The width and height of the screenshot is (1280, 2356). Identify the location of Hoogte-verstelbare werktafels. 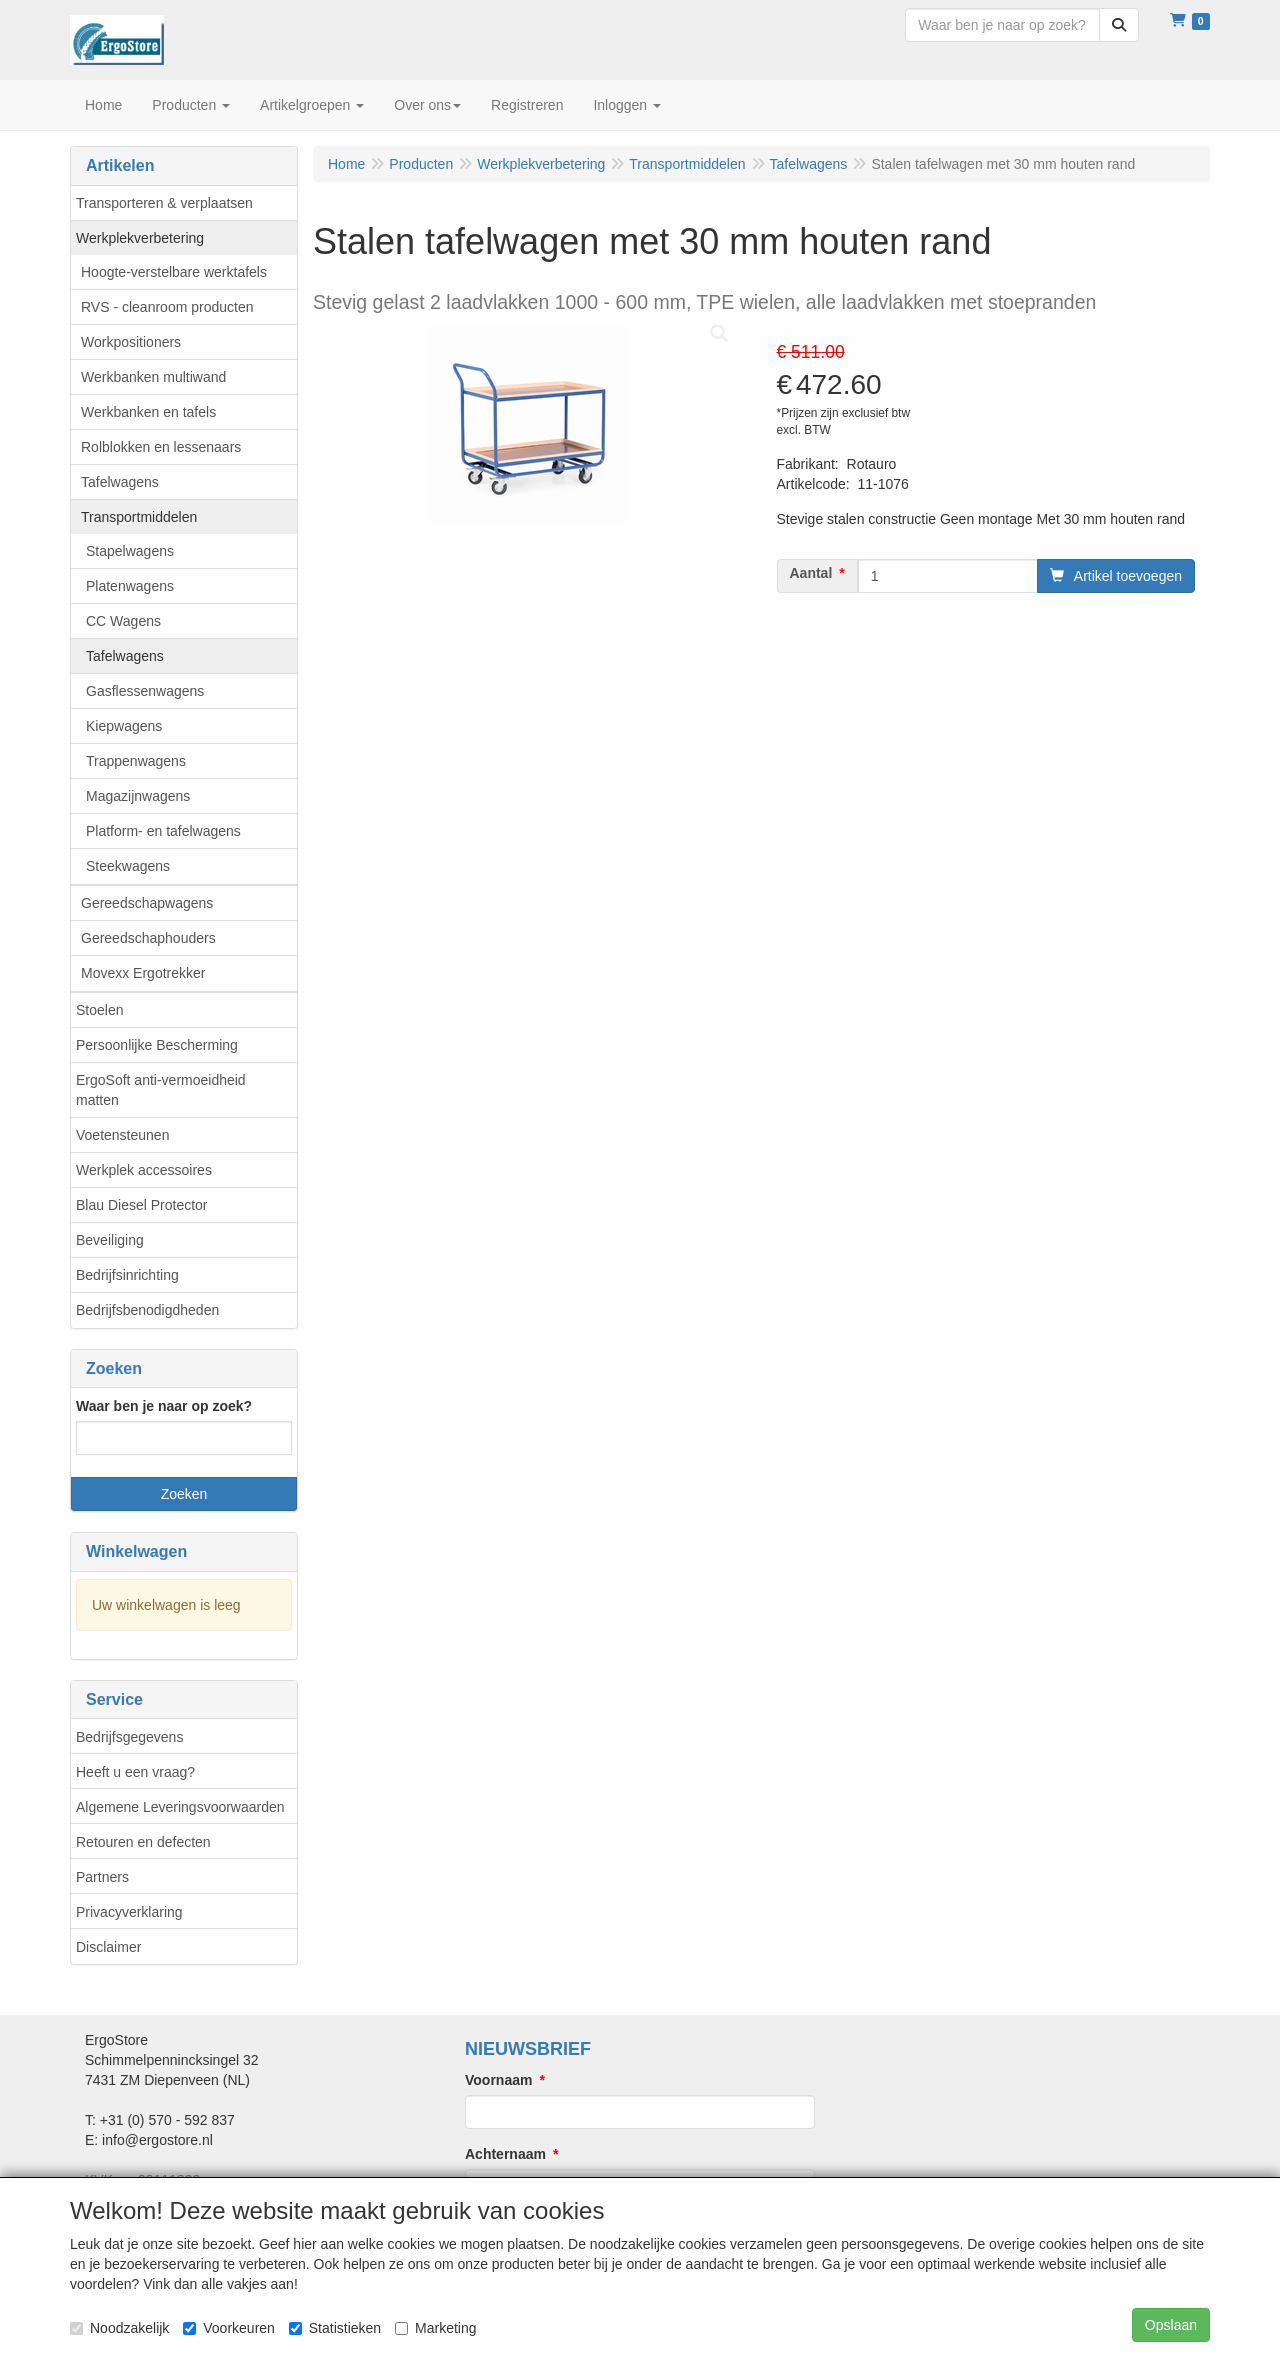
(174, 272).